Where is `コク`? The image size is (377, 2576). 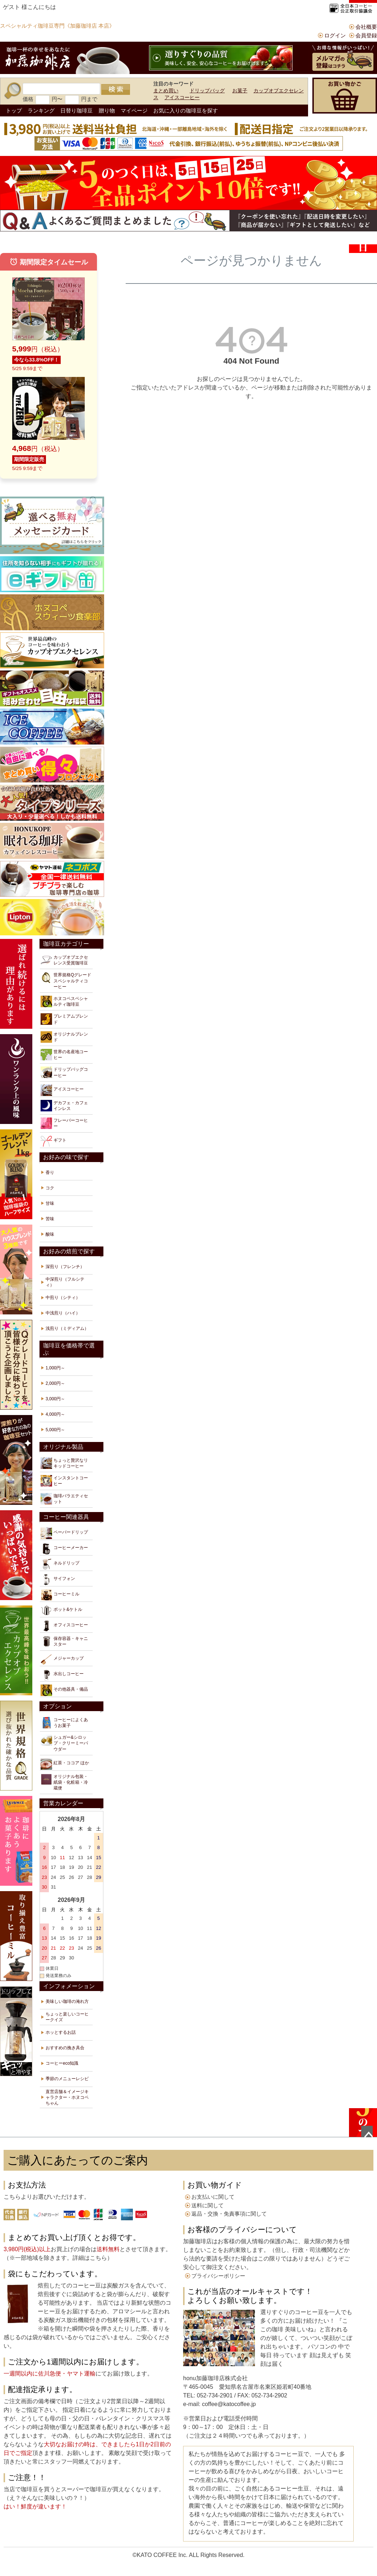
コク is located at coordinates (50, 1187).